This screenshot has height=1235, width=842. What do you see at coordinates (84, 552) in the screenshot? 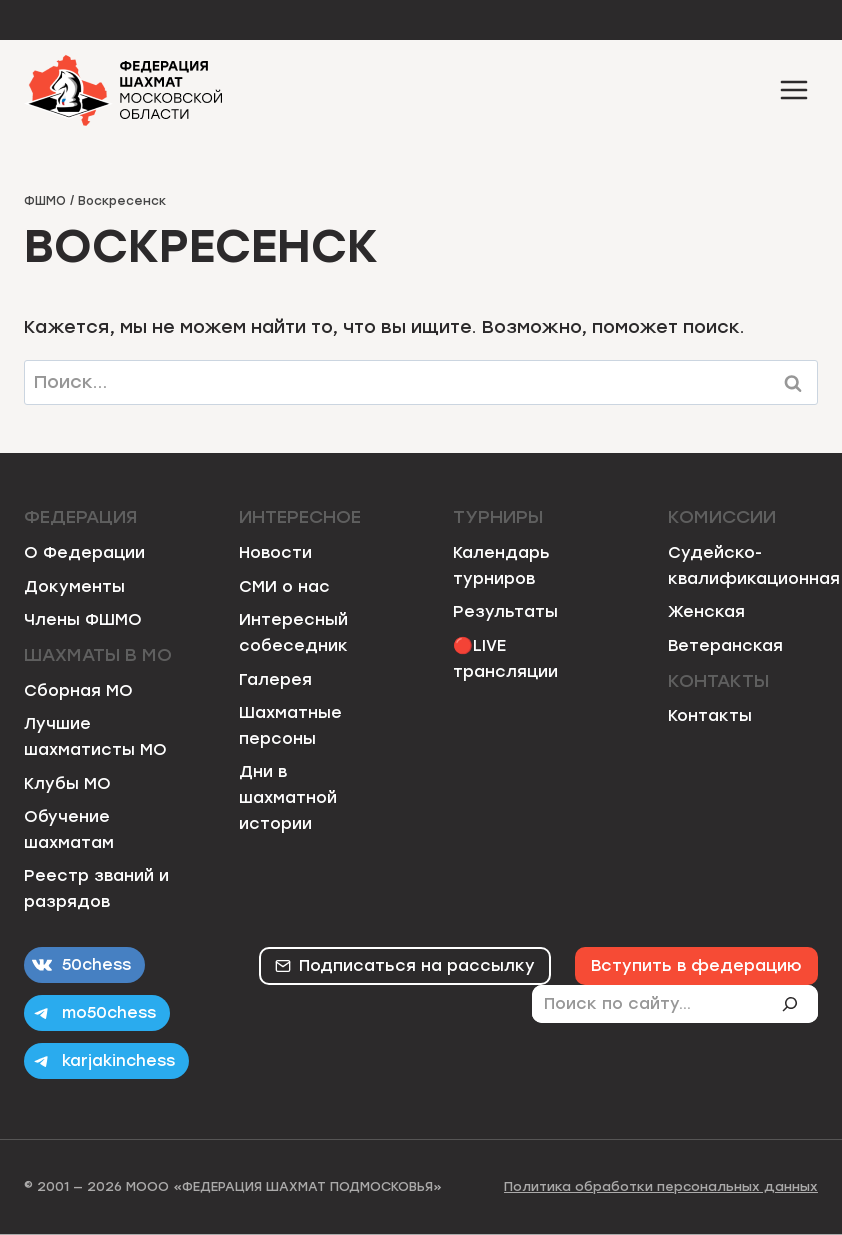
I see `О Федерации` at bounding box center [84, 552].